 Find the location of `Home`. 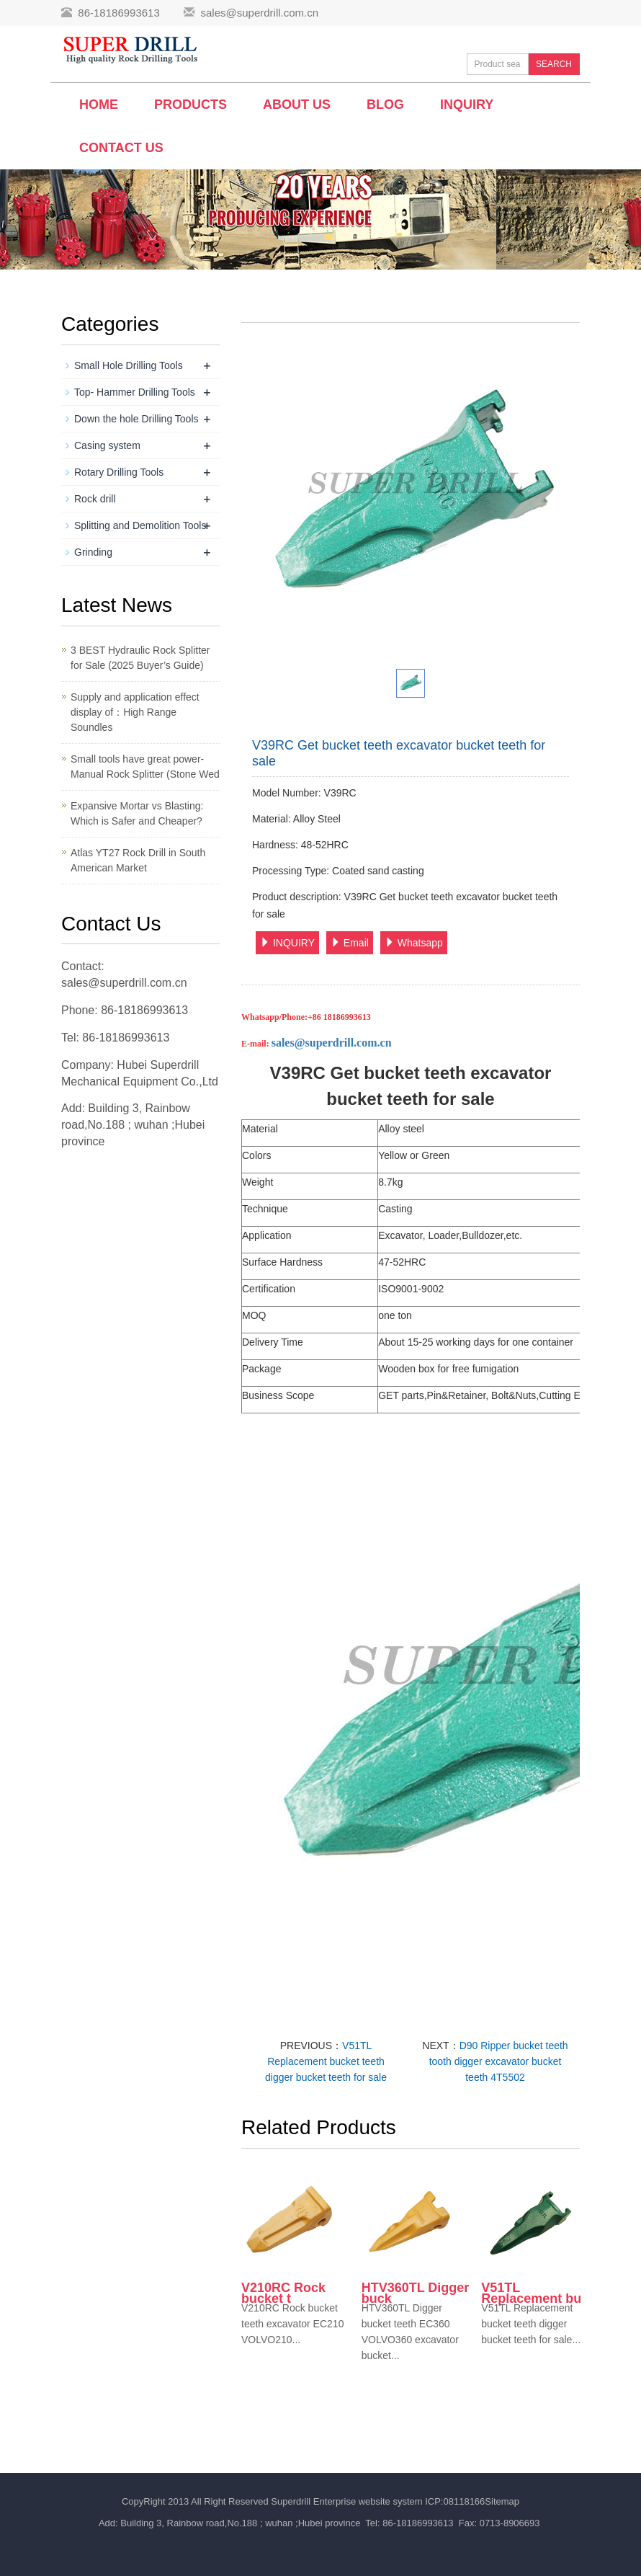

Home is located at coordinates (98, 104).